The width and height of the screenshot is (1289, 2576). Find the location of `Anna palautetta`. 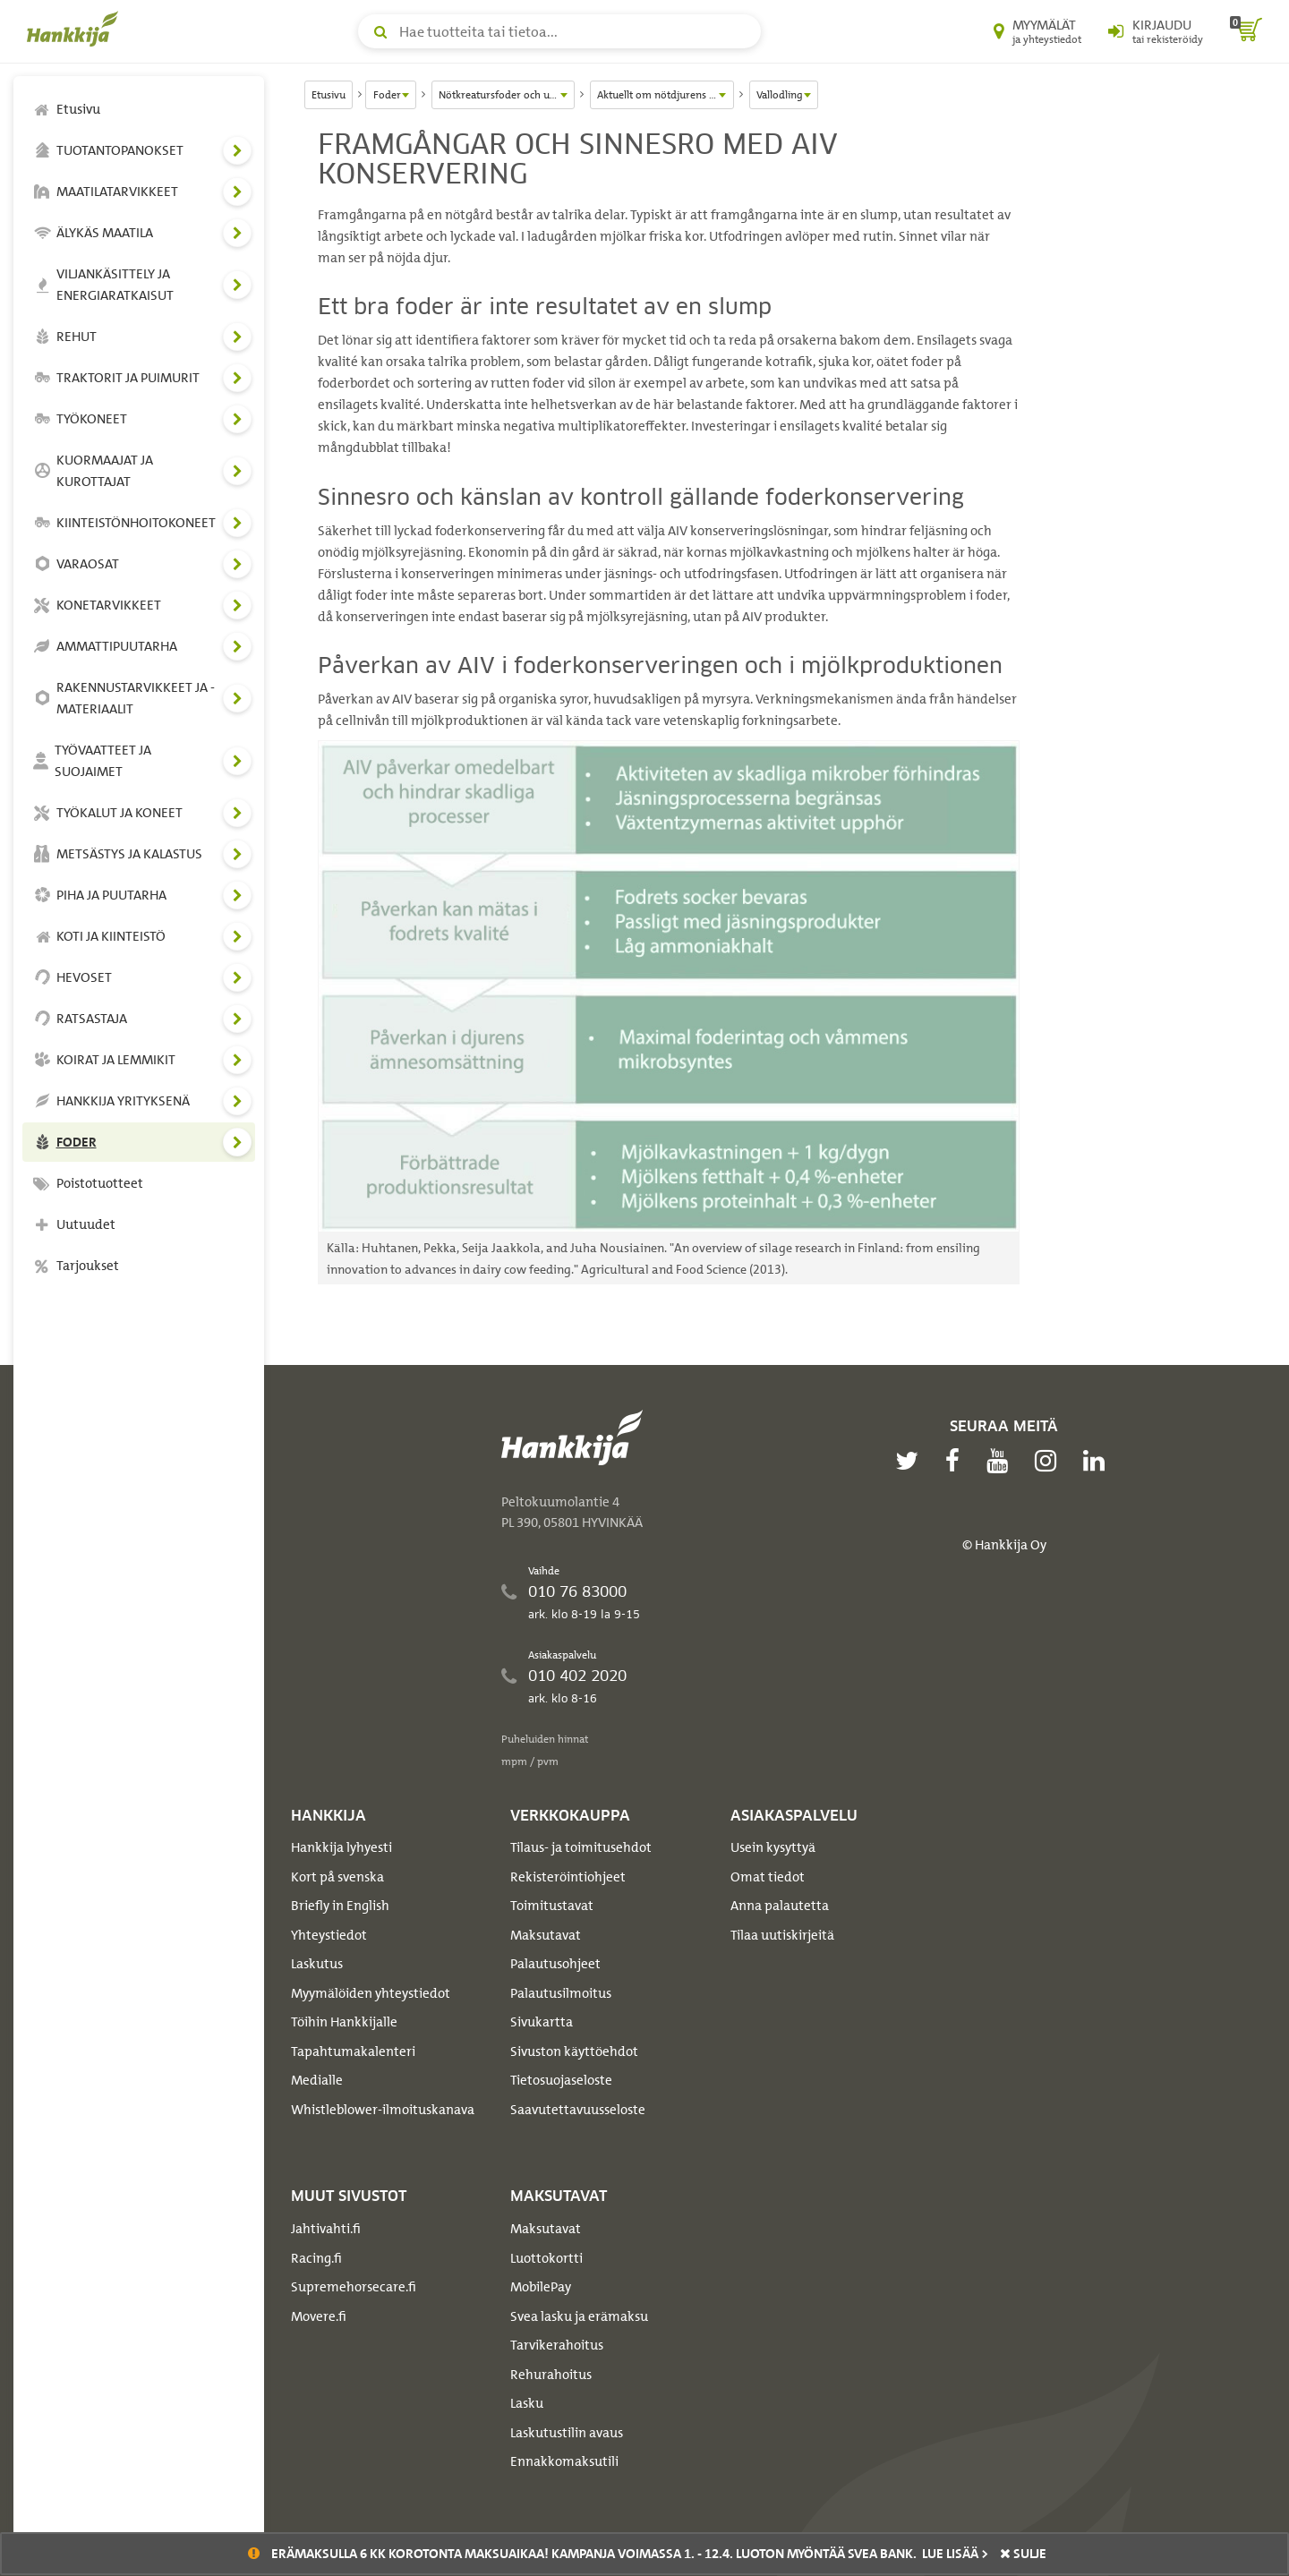

Anna palautetta is located at coordinates (779, 1906).